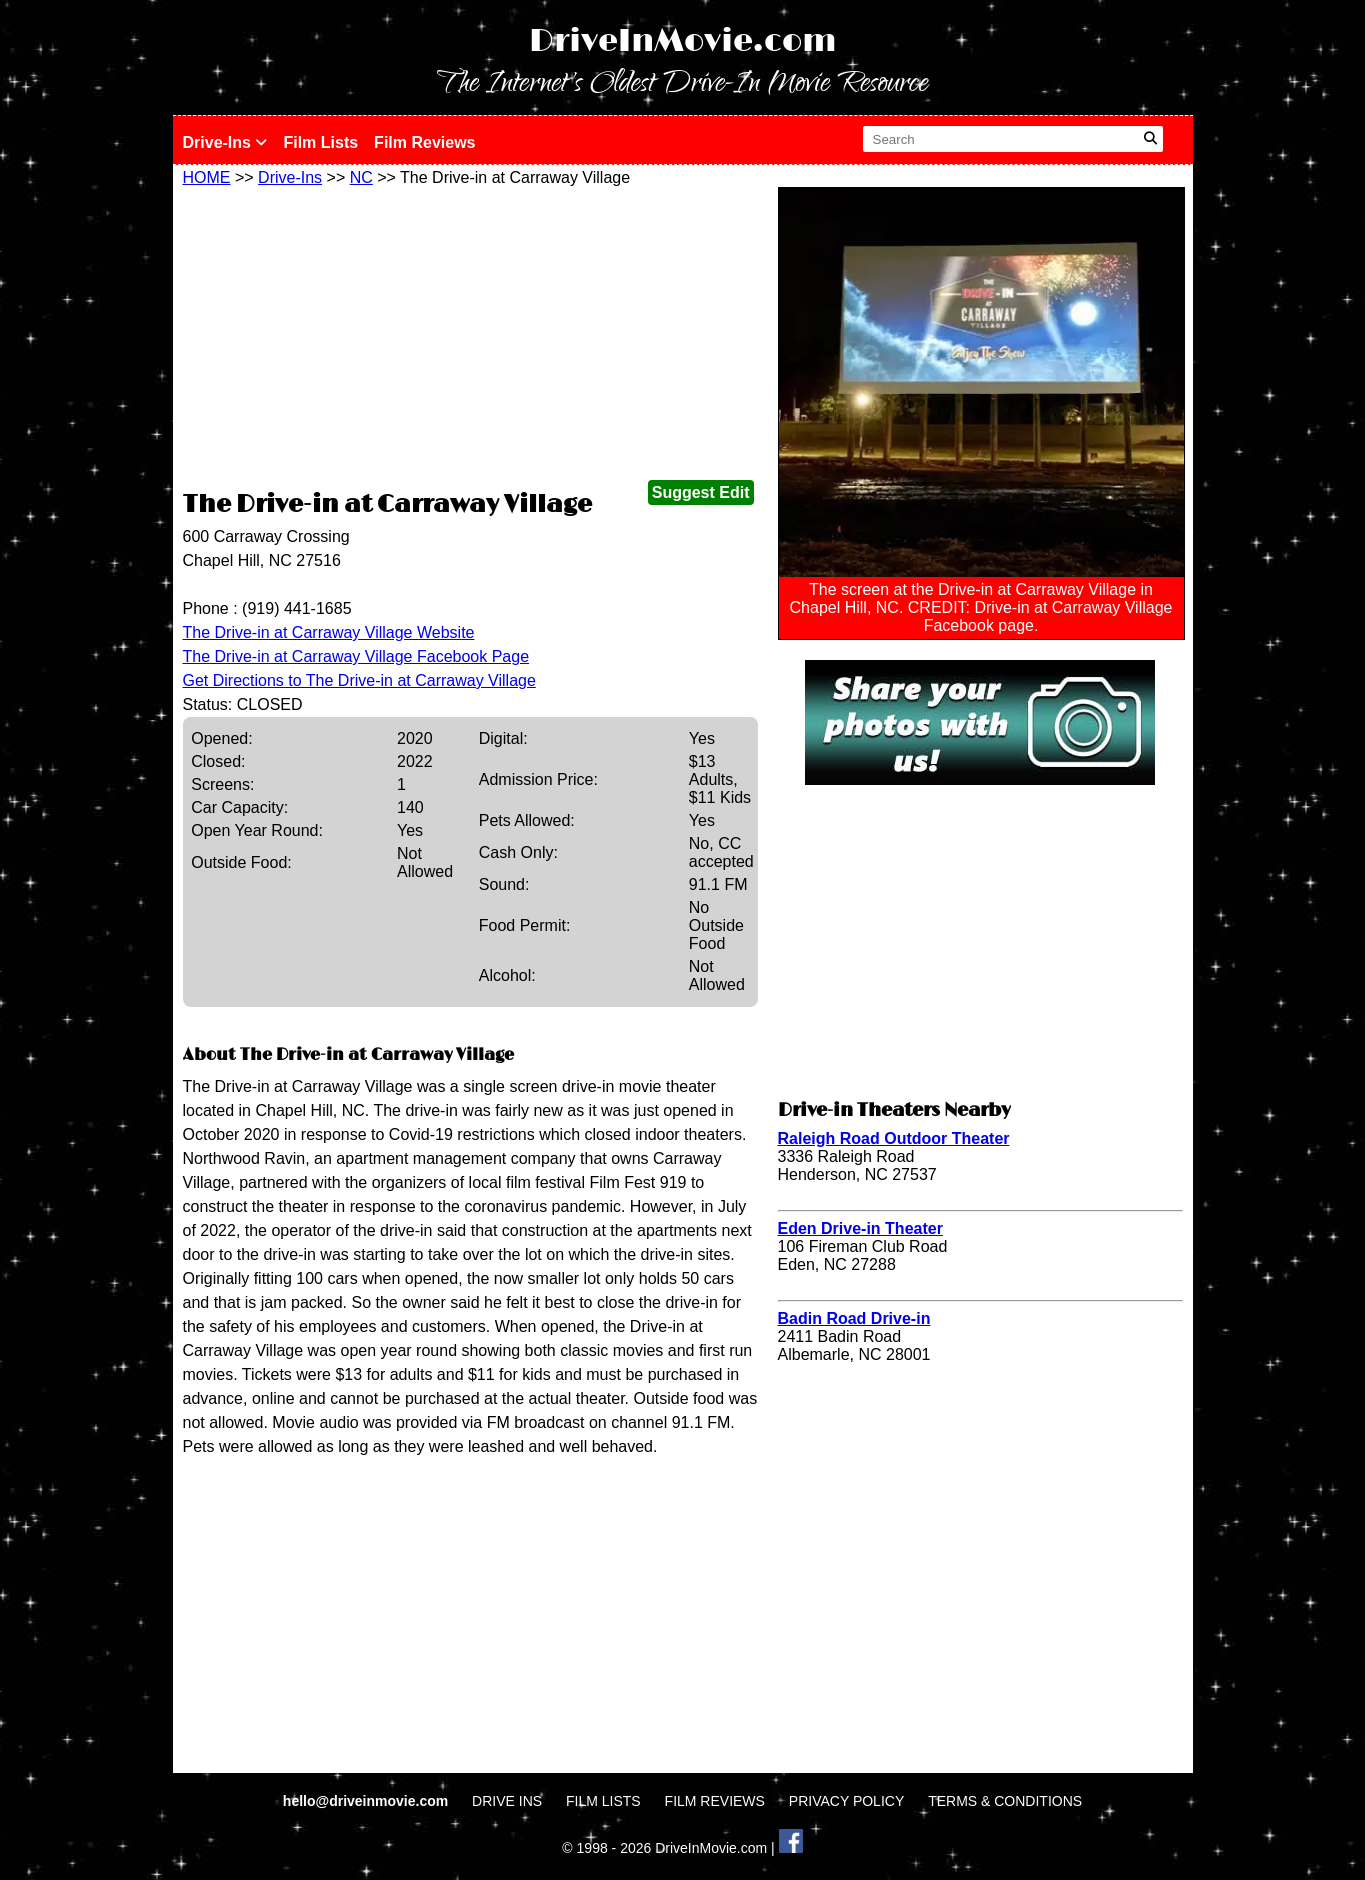 The height and width of the screenshot is (1880, 1365). What do you see at coordinates (361, 177) in the screenshot?
I see `NC` at bounding box center [361, 177].